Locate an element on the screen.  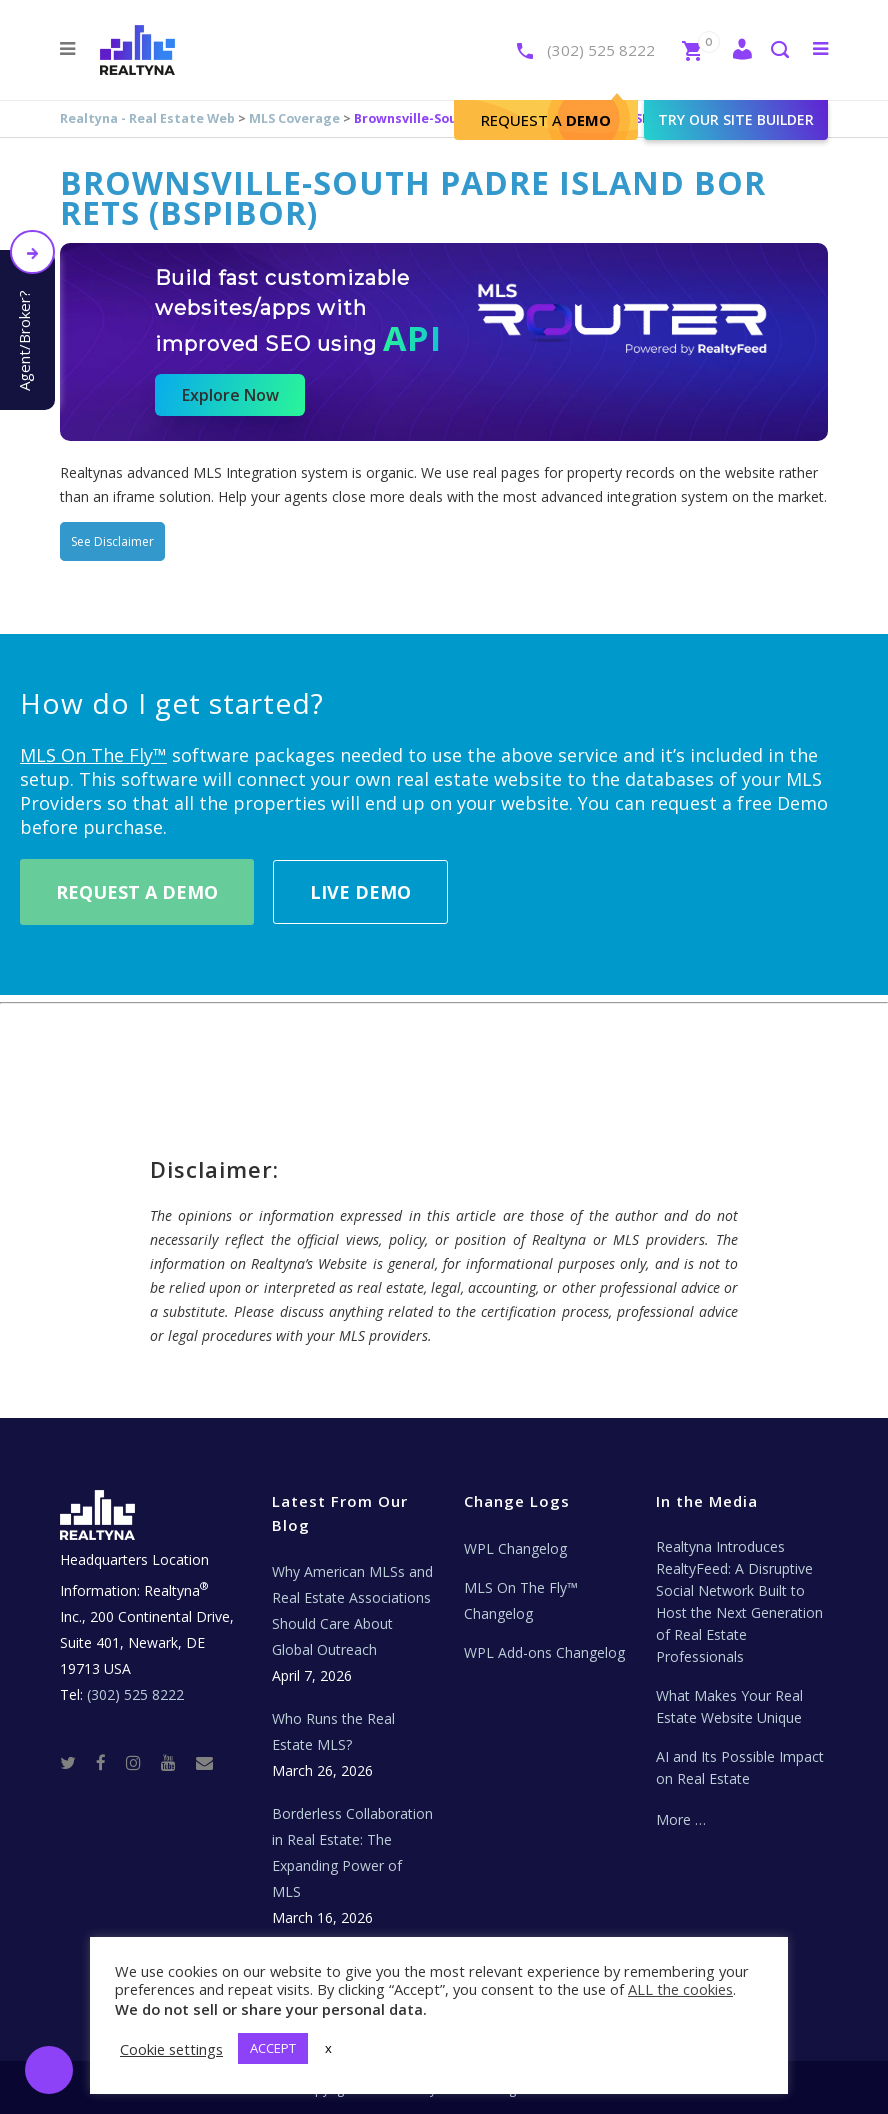
Who Runs the Real Estate MLS? is located at coordinates (333, 1731).